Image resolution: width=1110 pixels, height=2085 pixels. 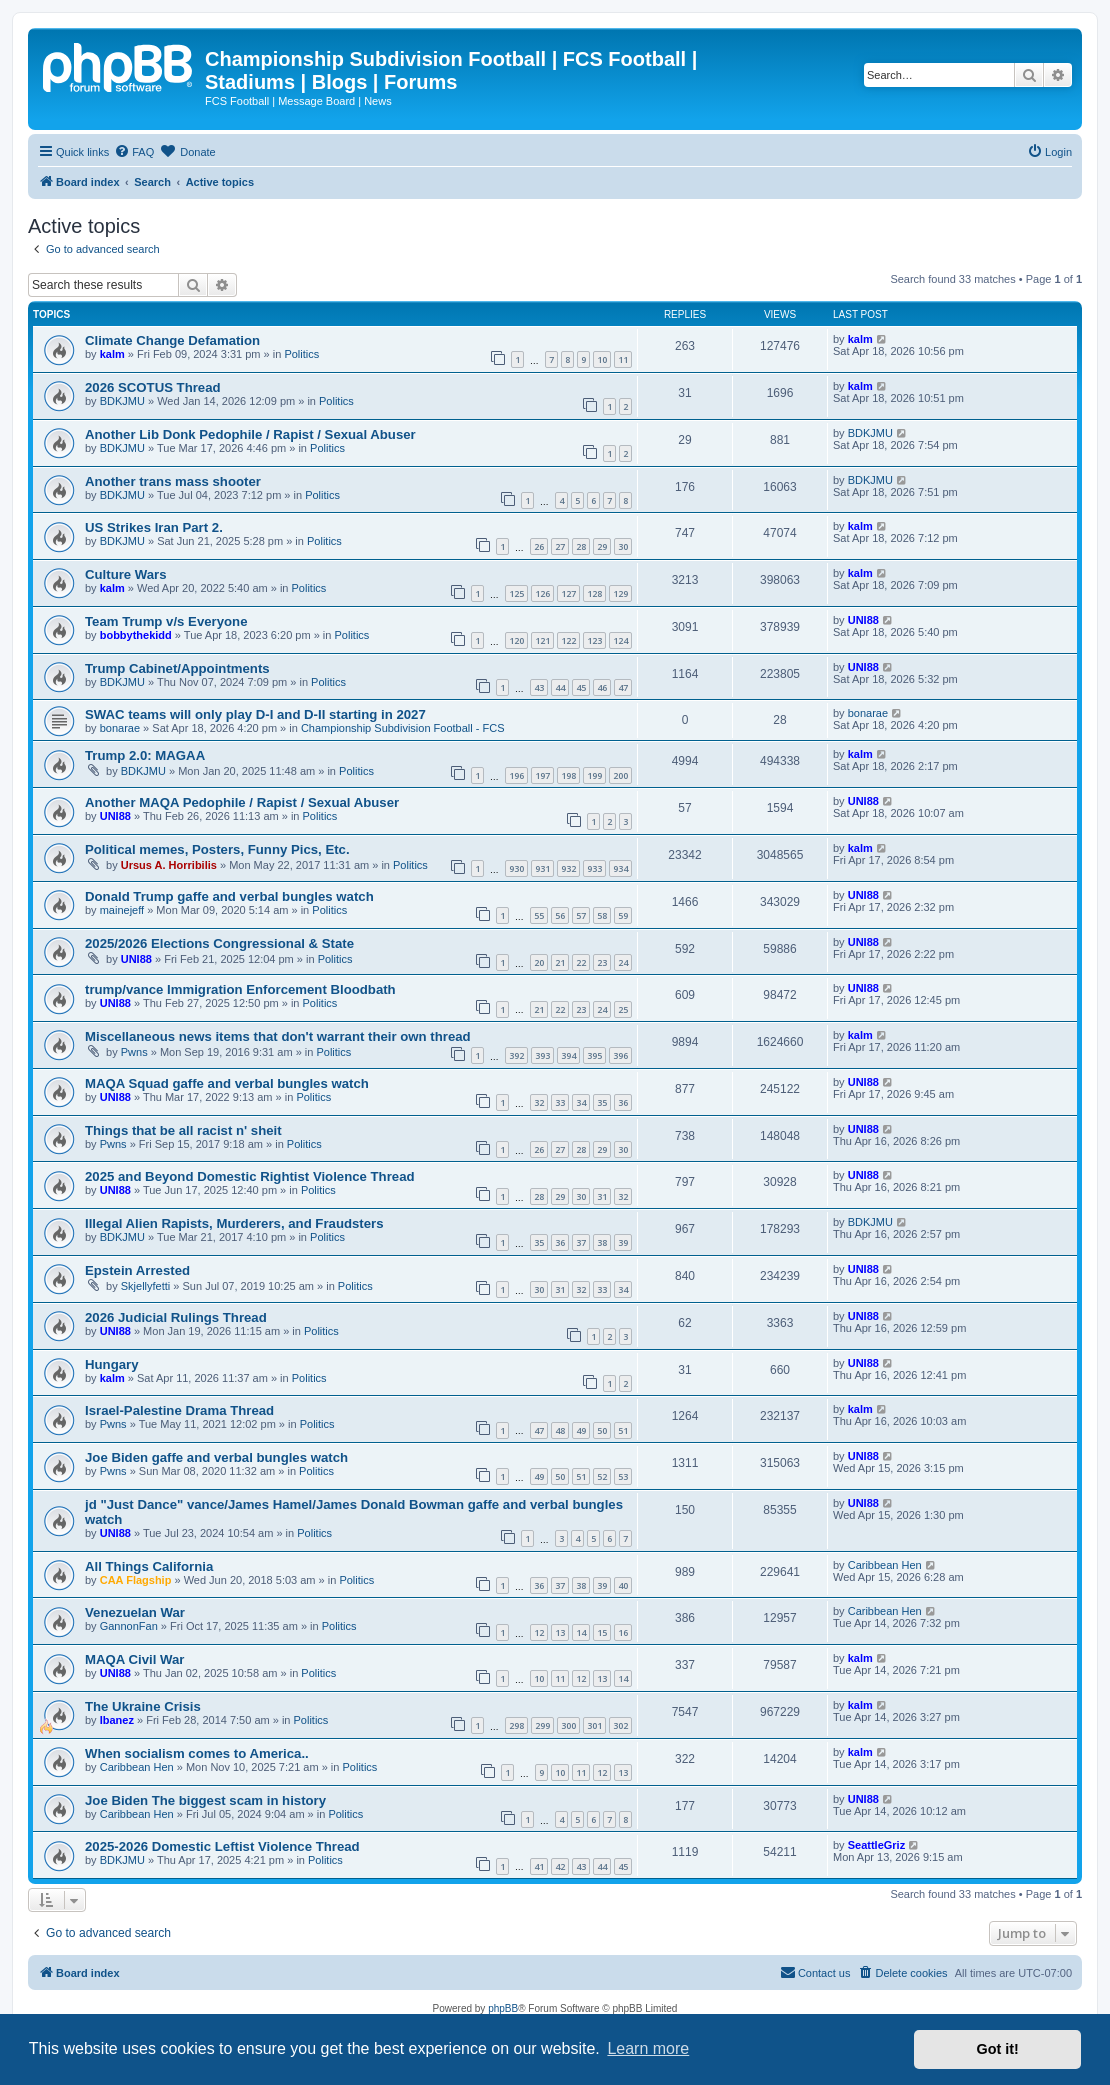 I want to click on 59, so click(x=623, y=915).